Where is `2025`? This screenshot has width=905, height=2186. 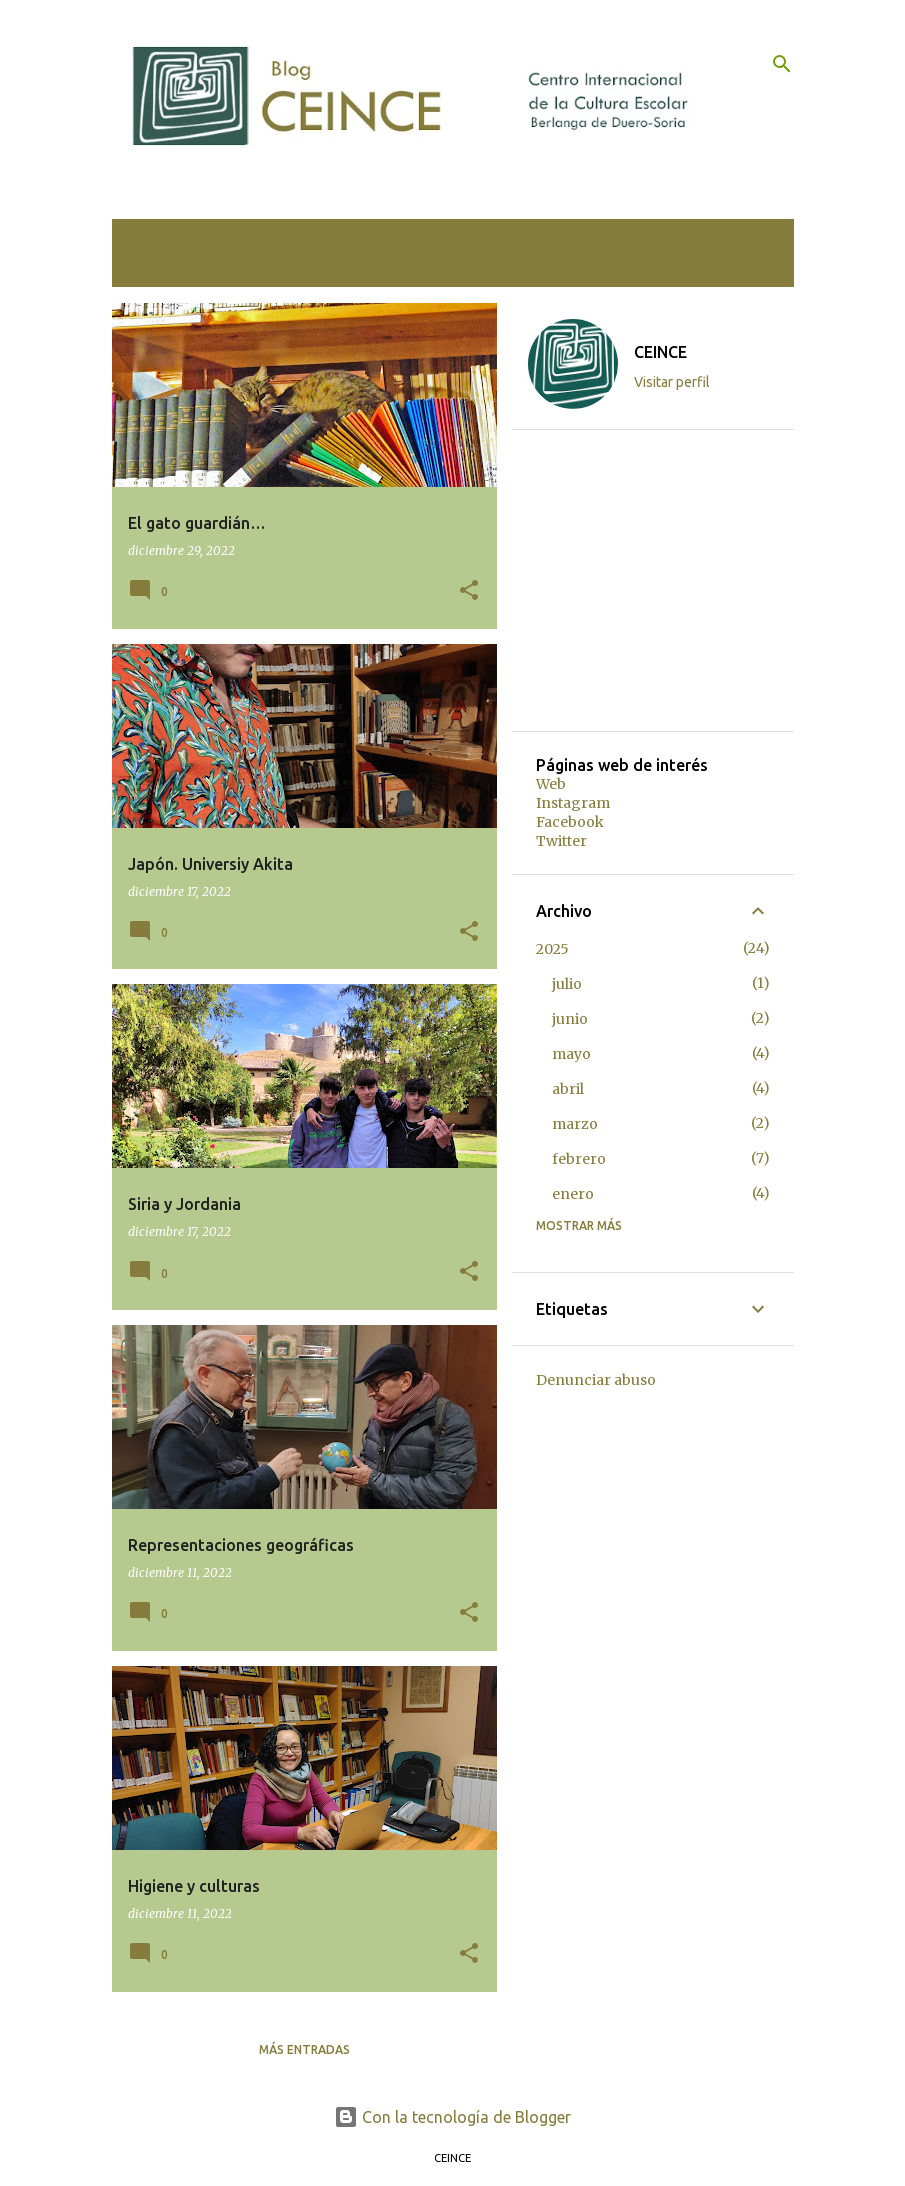
2025 is located at coordinates (552, 949).